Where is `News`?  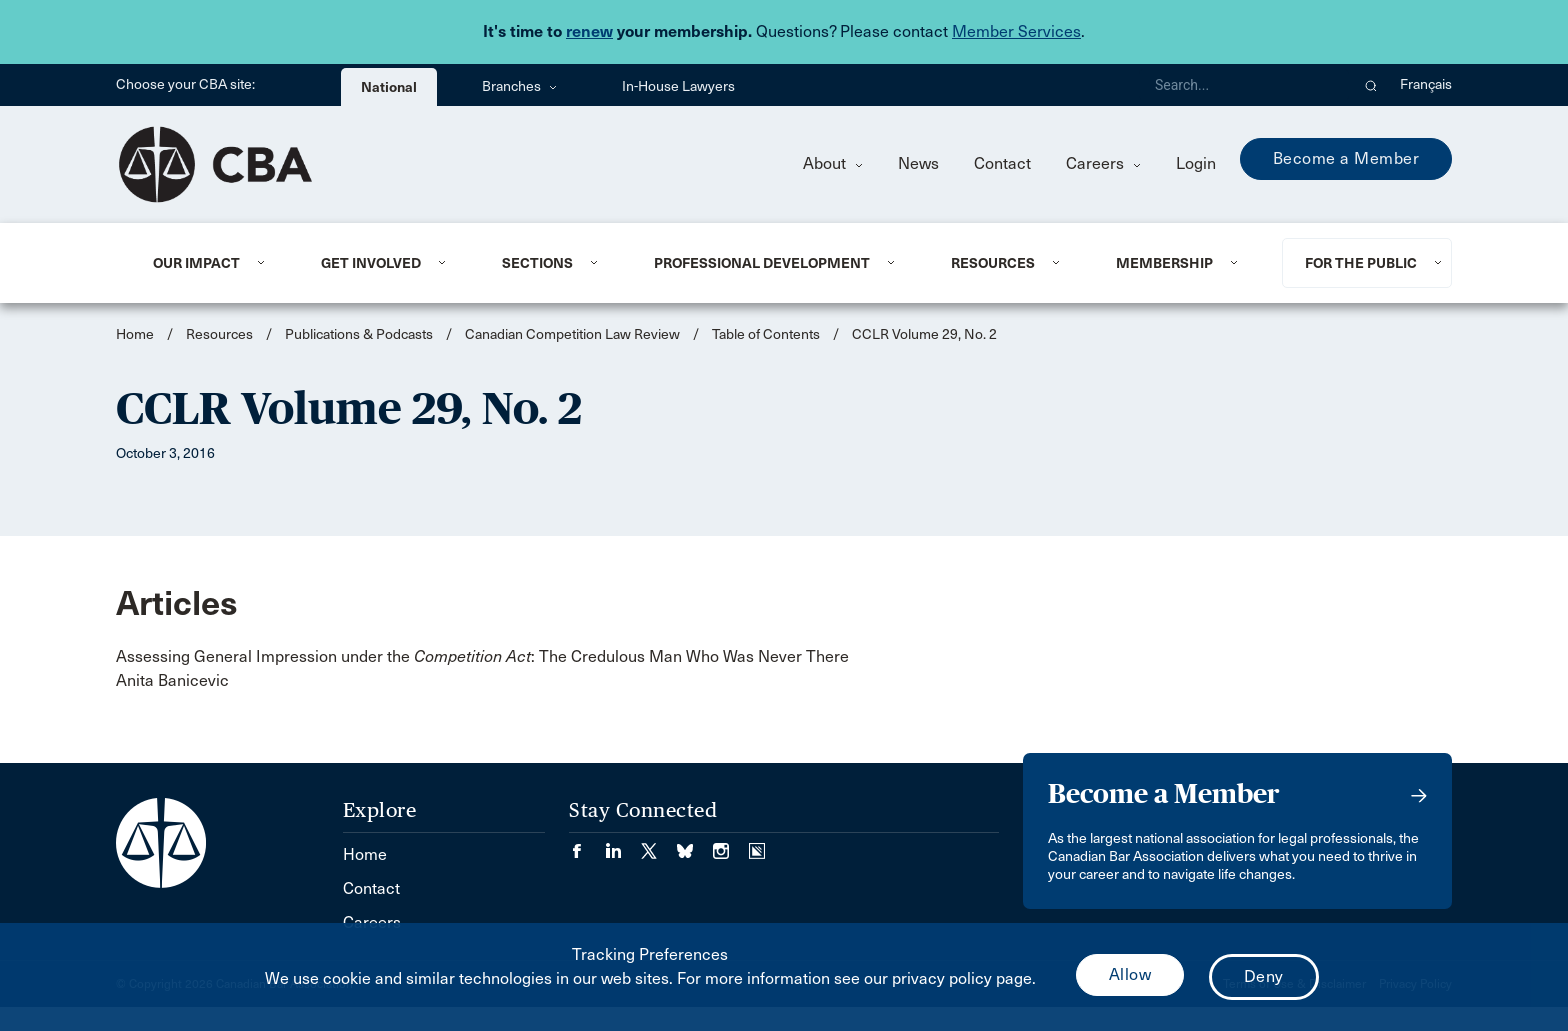 News is located at coordinates (918, 163).